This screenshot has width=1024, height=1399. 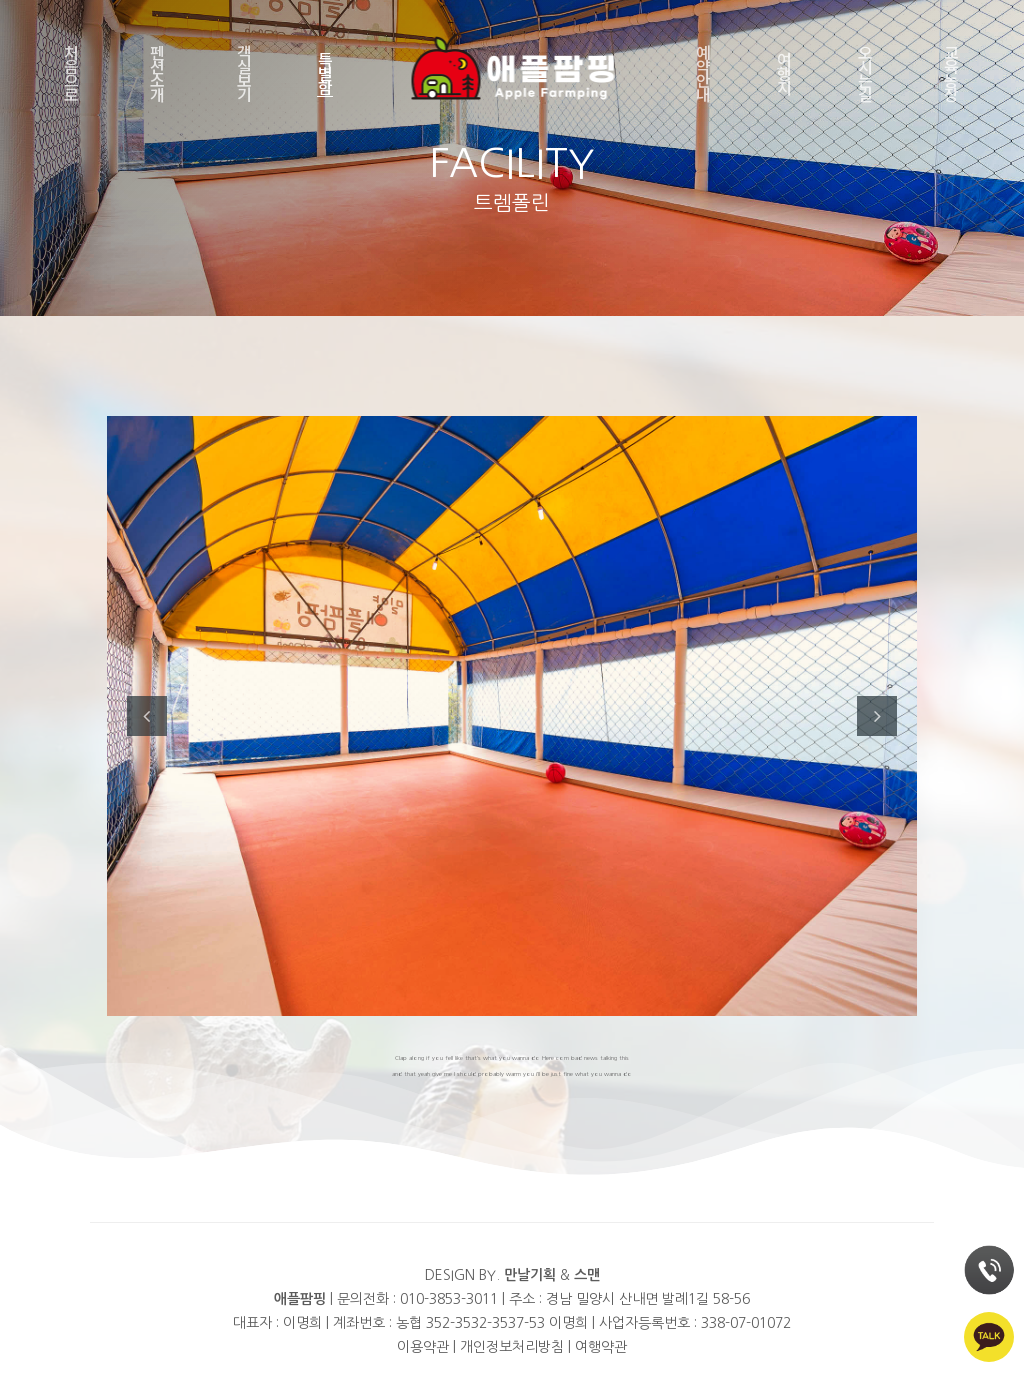 I want to click on 펜션소개, so click(x=157, y=73).